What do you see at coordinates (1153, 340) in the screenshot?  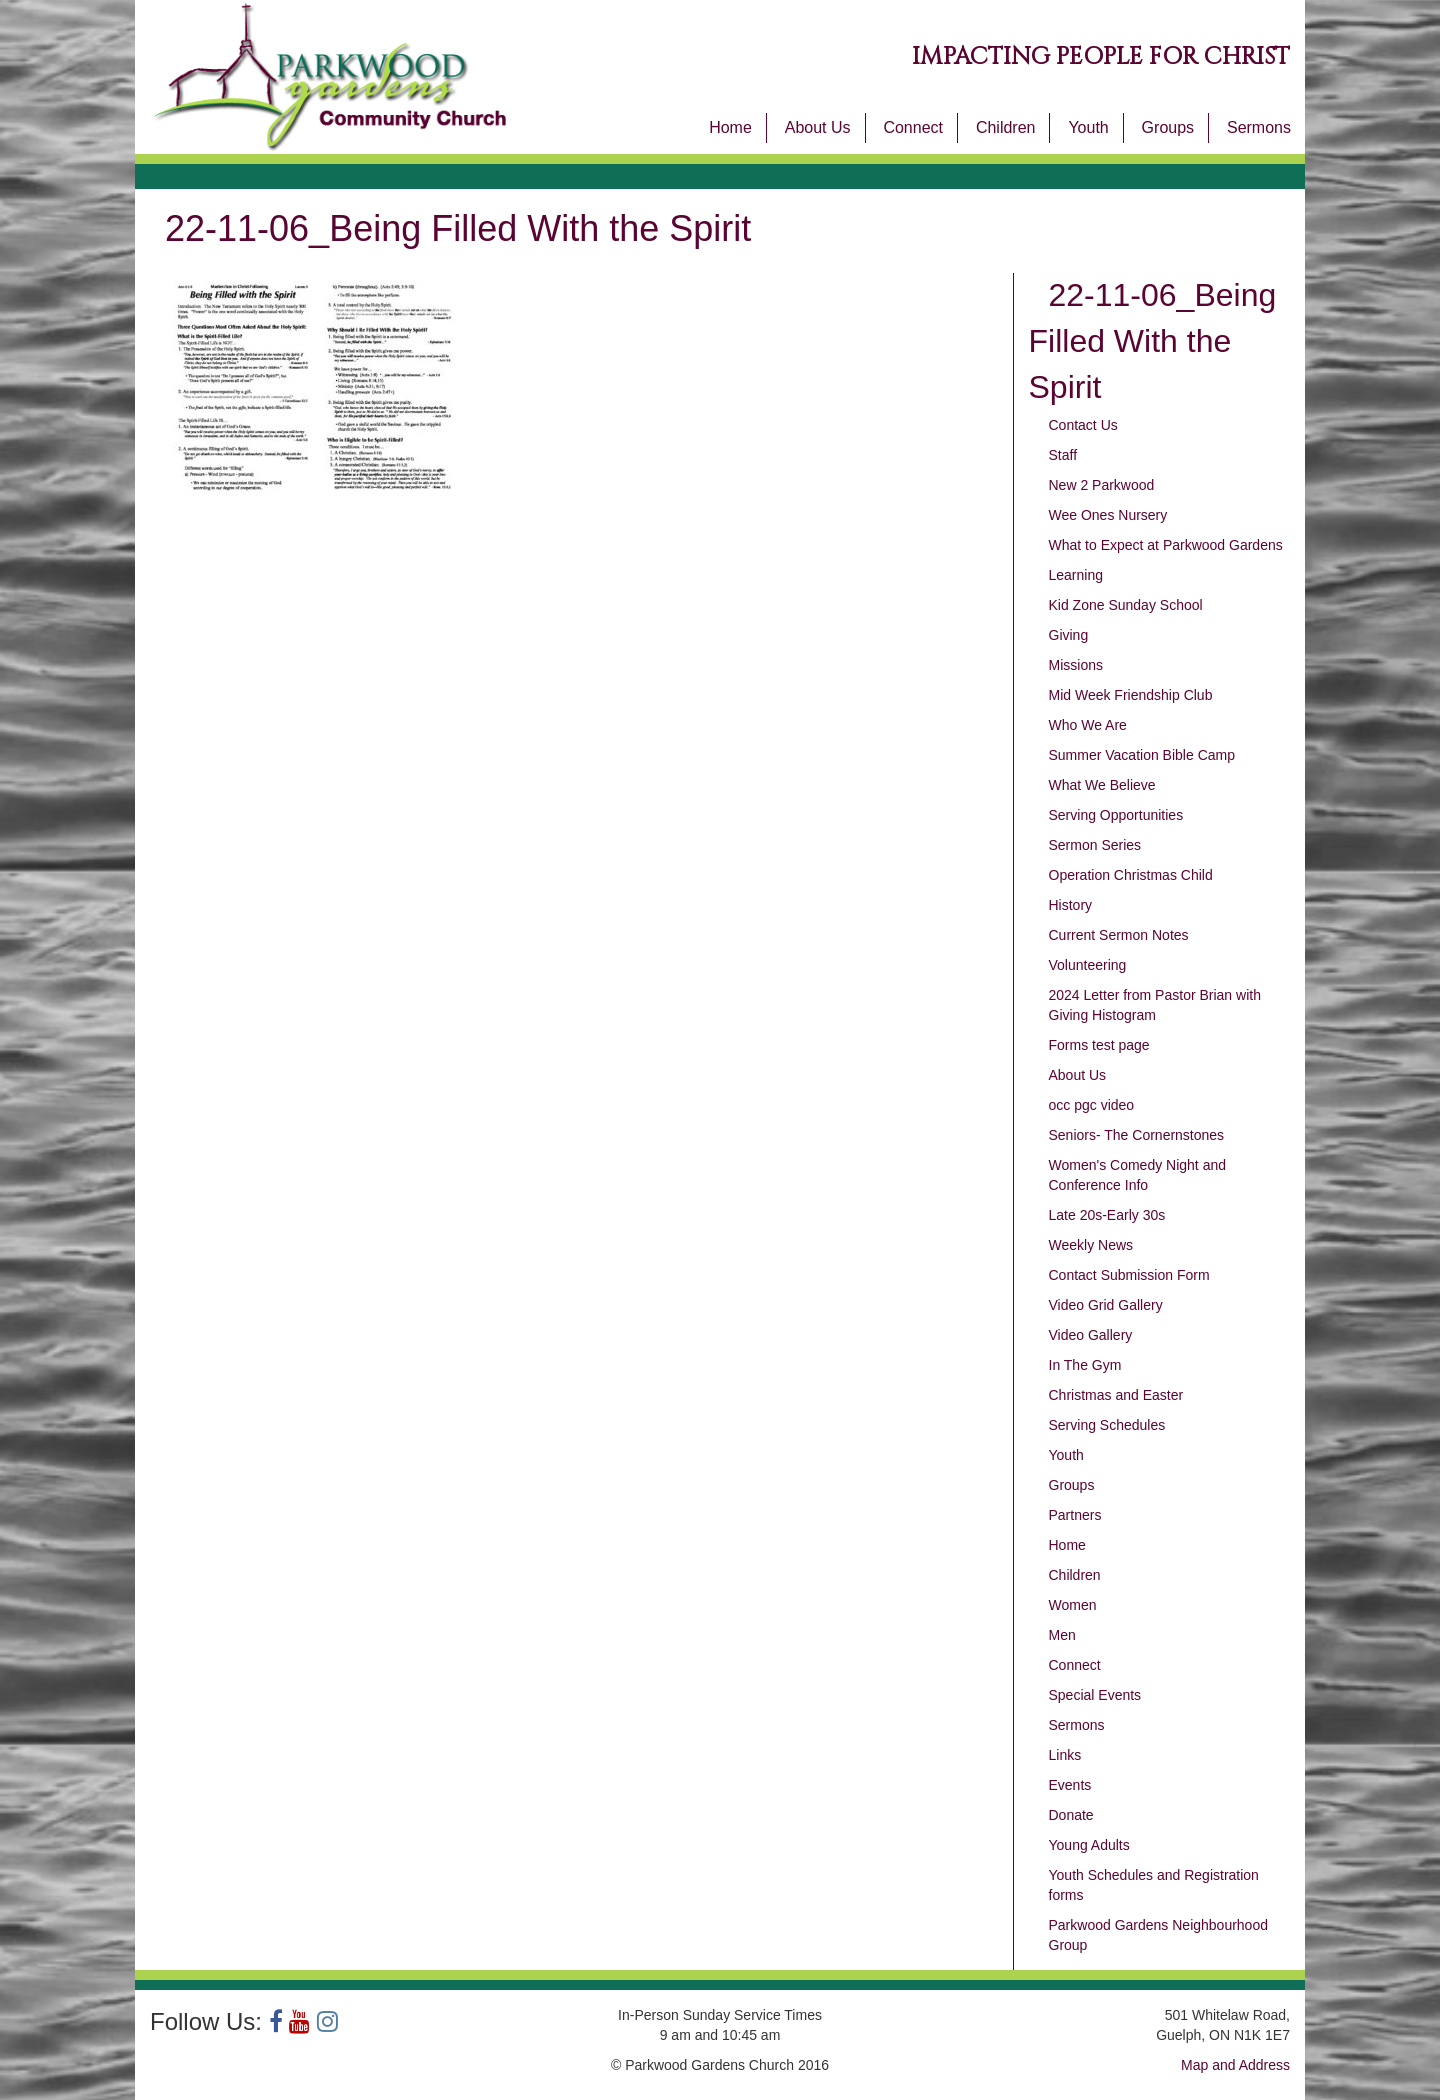 I see `22-11-06_Being Filled With the Spirit` at bounding box center [1153, 340].